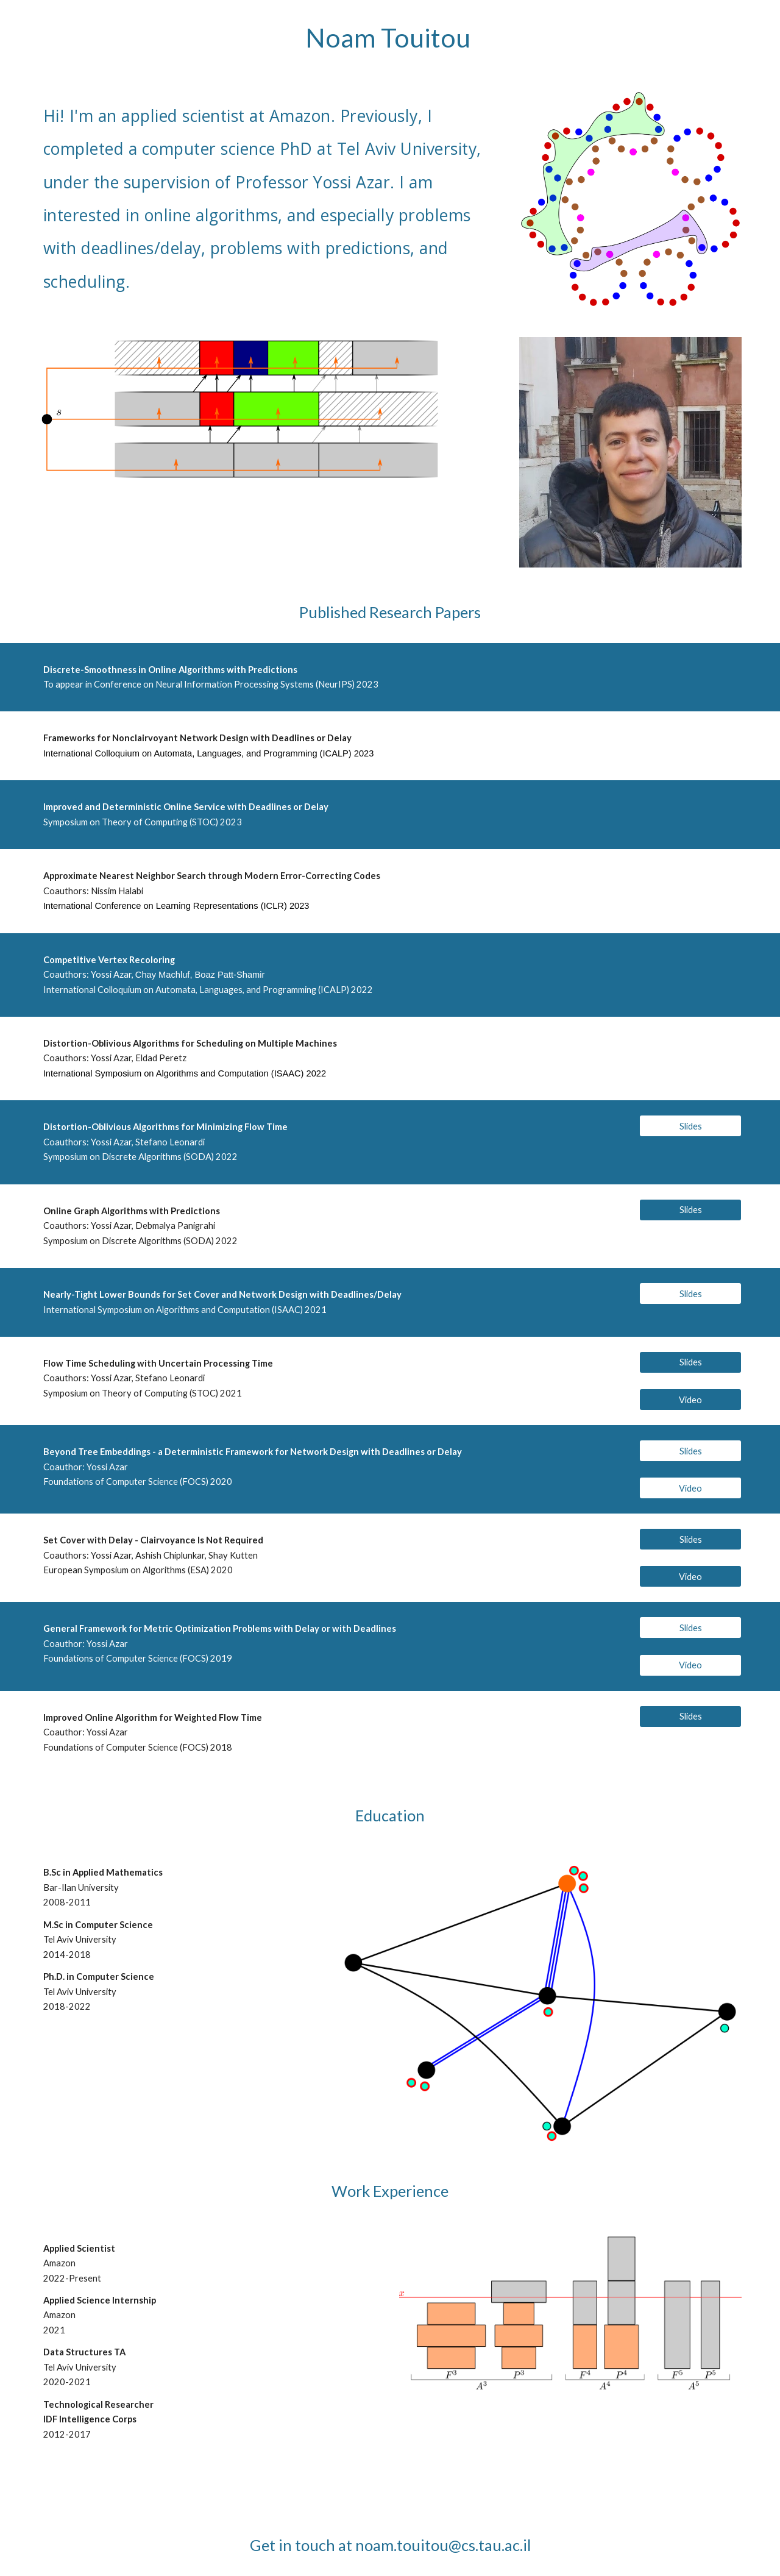 The width and height of the screenshot is (780, 2576). Describe the element at coordinates (690, 1126) in the screenshot. I see `[Slides]` at that location.